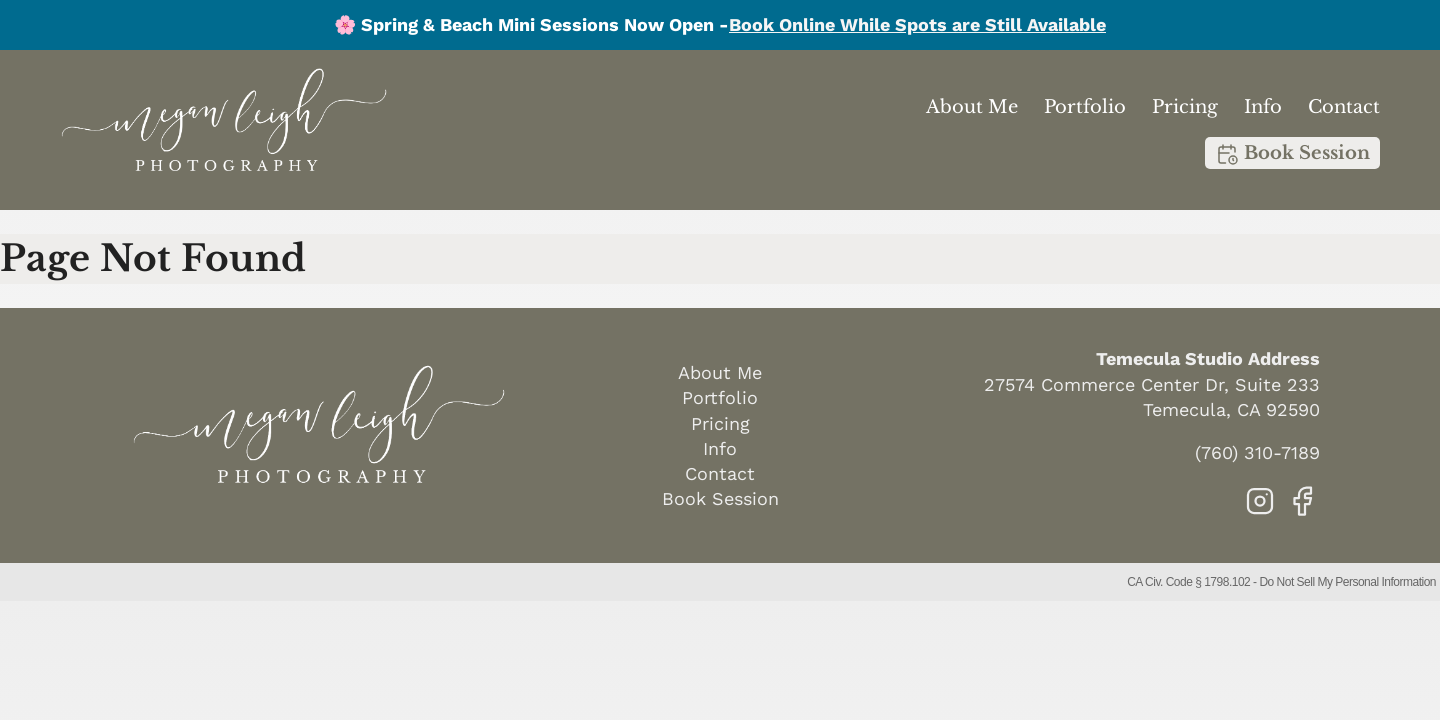 This screenshot has width=1440, height=720. I want to click on (760) 310-7189, so click(1257, 452).